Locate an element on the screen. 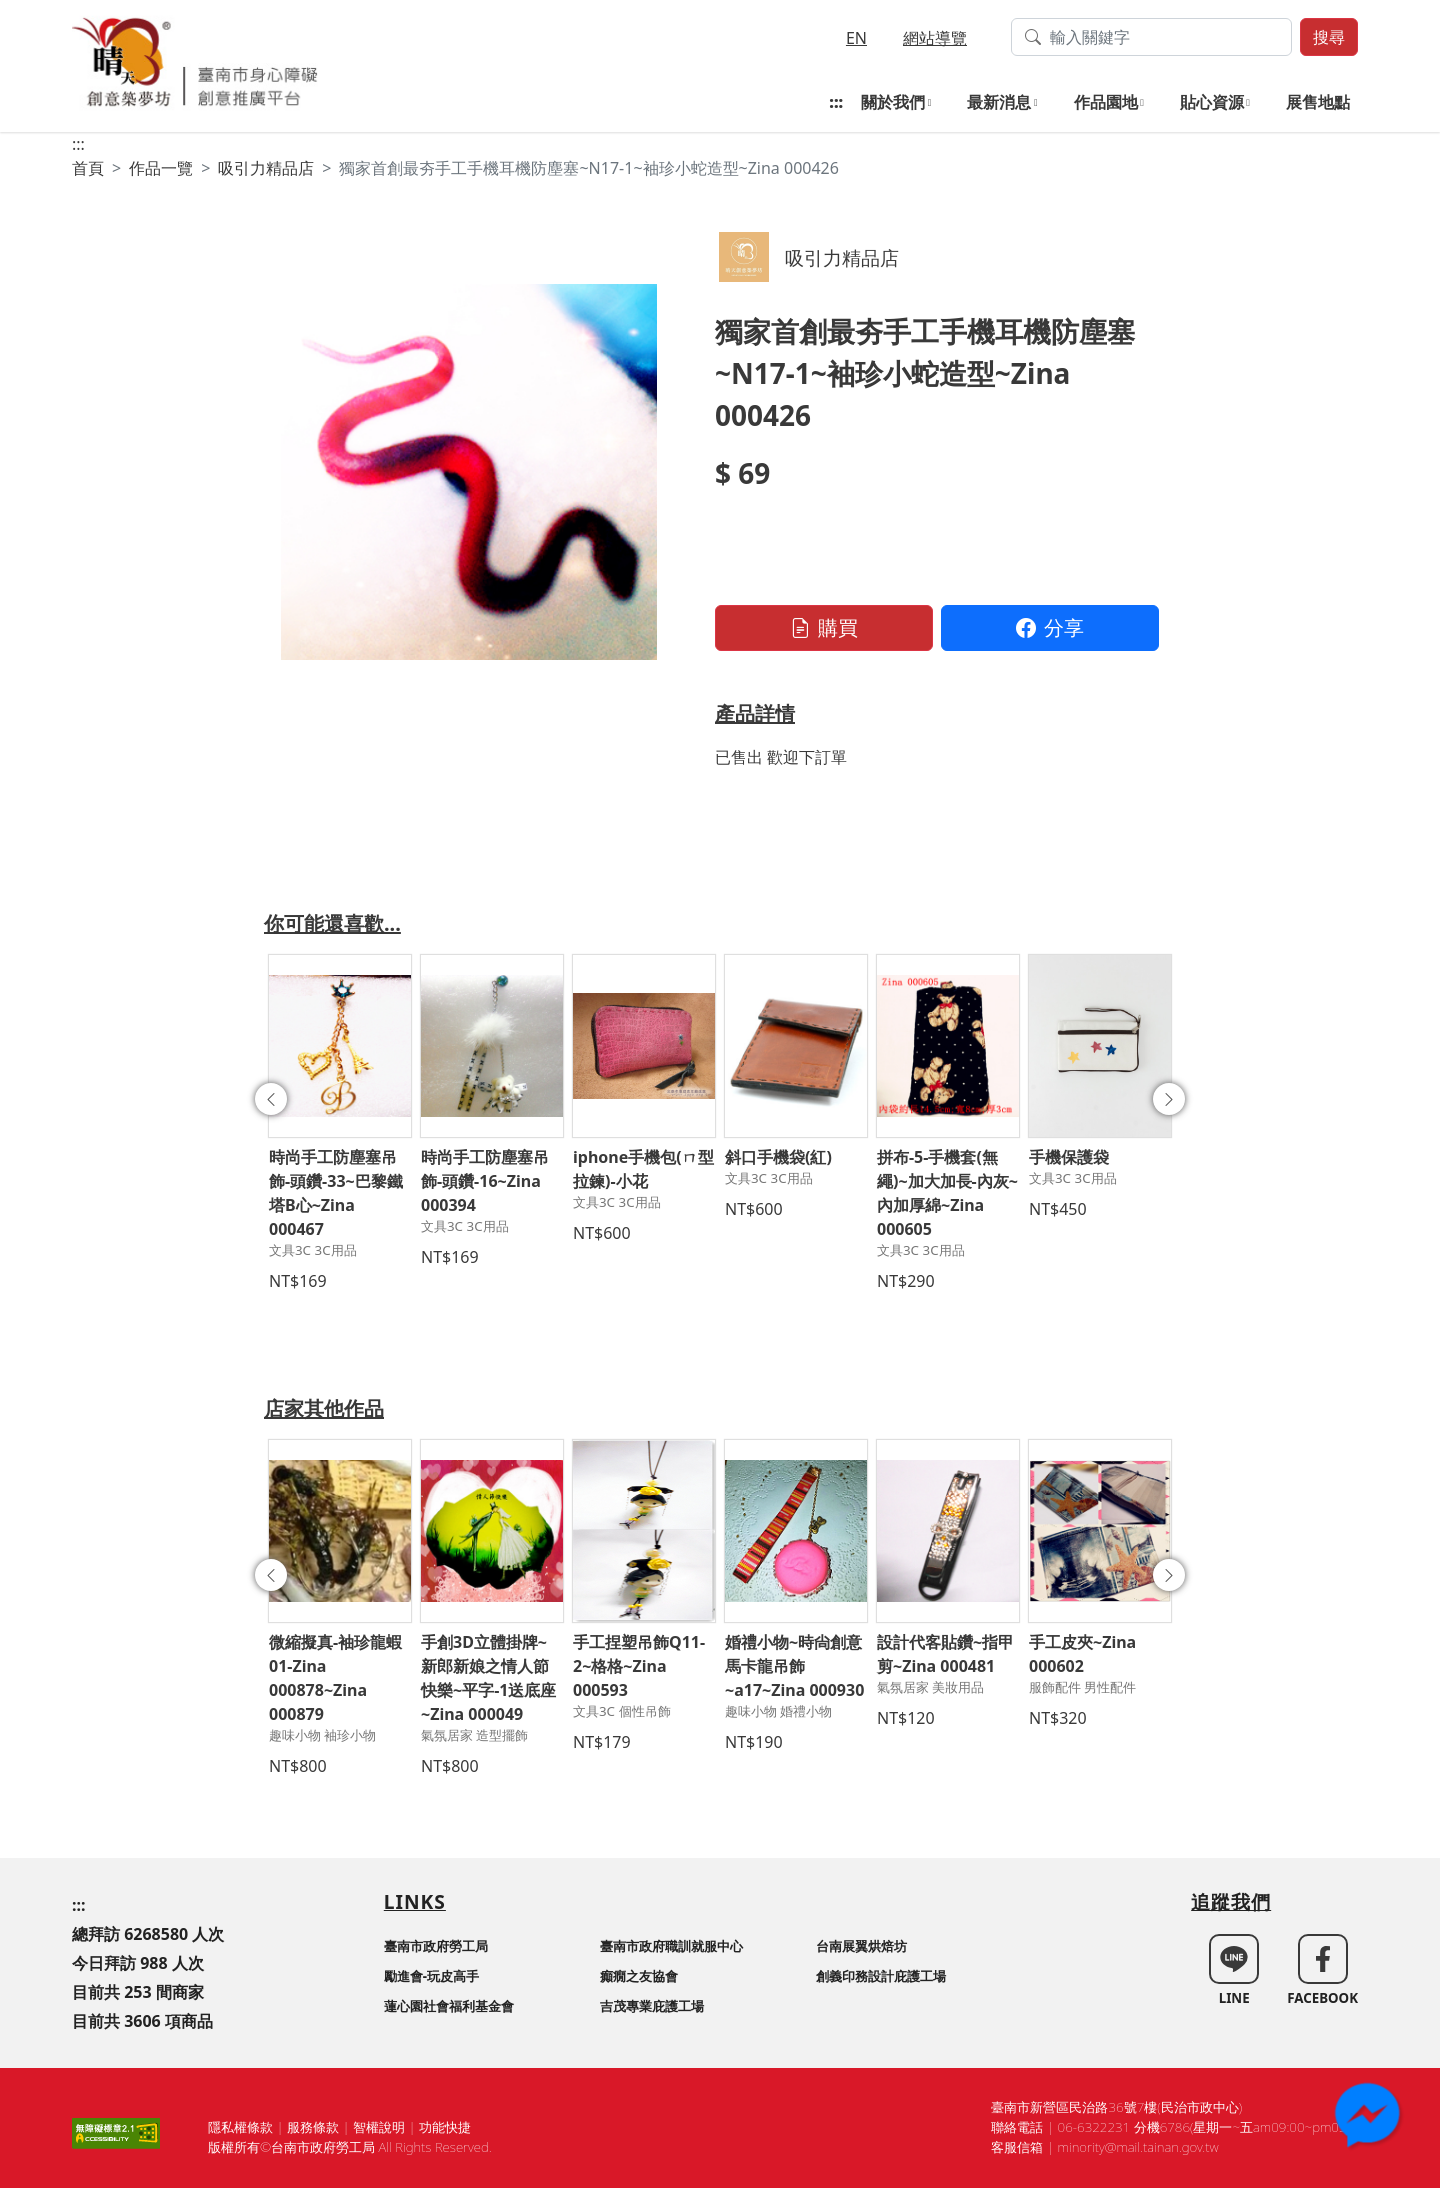  ::: is located at coordinates (836, 102).